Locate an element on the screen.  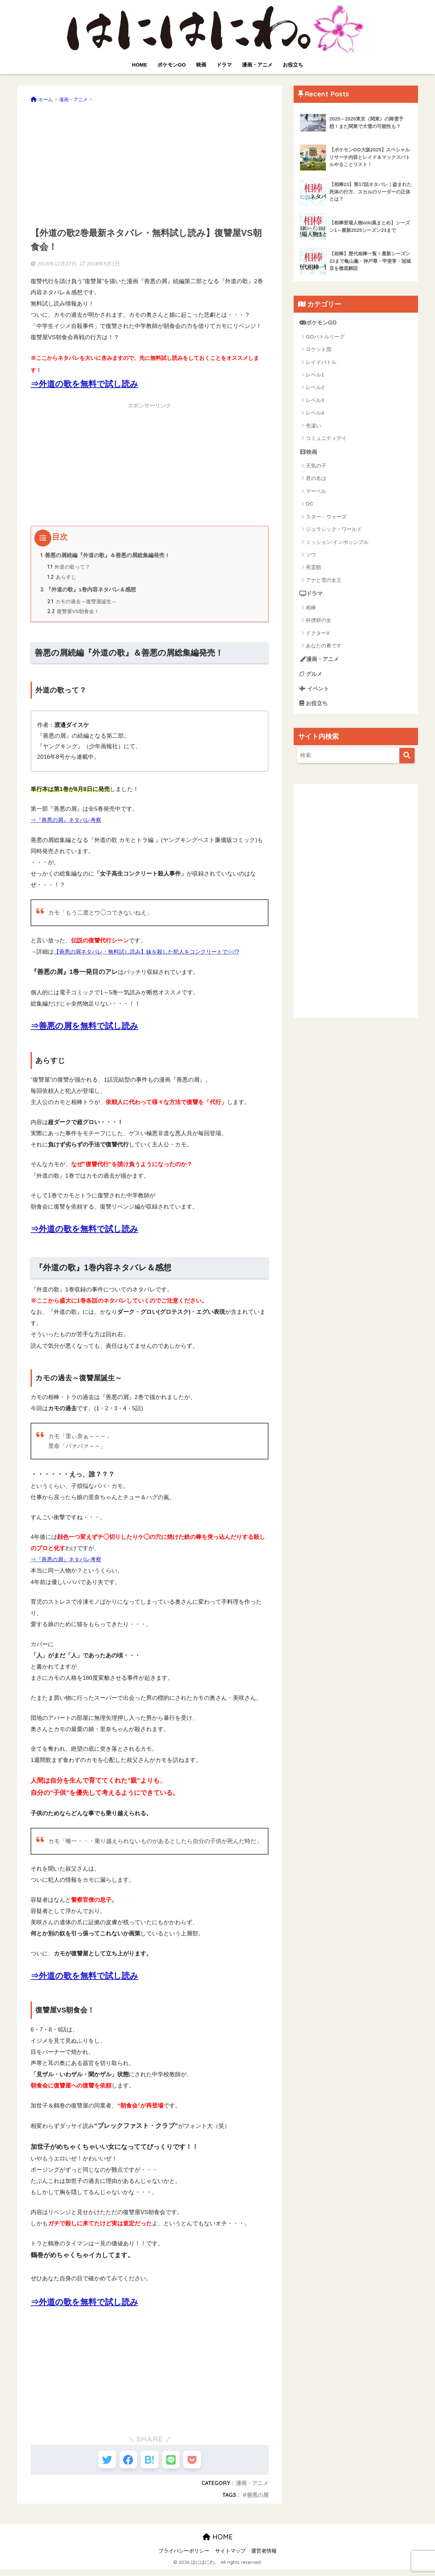
善悪の屑 is located at coordinates (257, 2501).